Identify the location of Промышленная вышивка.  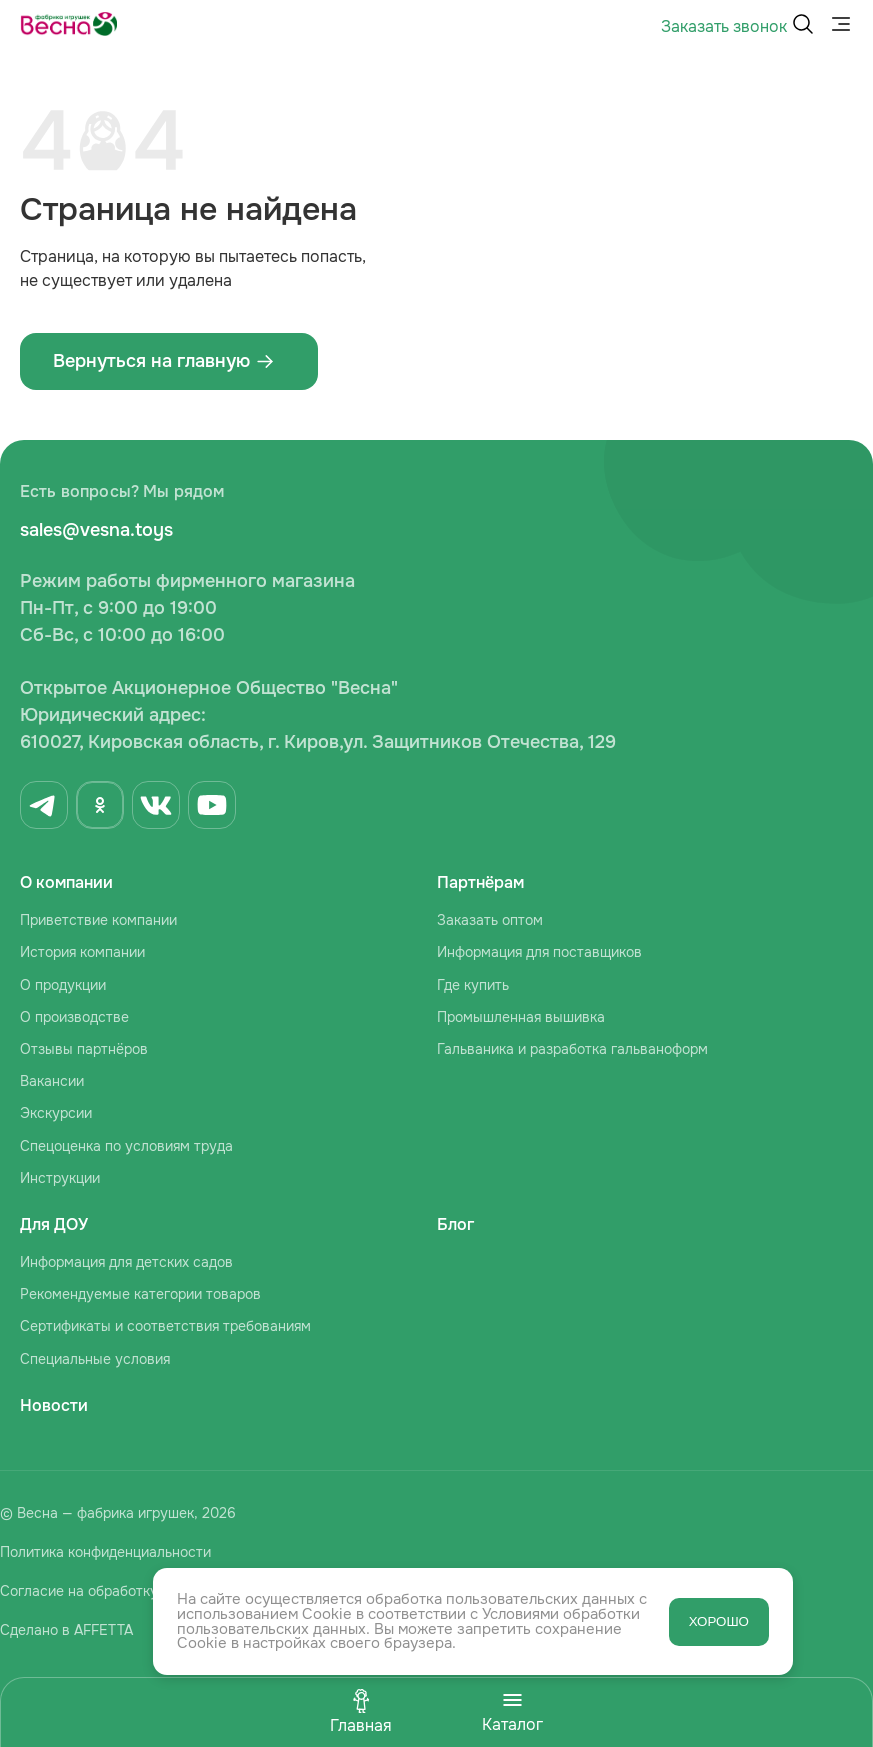
(521, 1017).